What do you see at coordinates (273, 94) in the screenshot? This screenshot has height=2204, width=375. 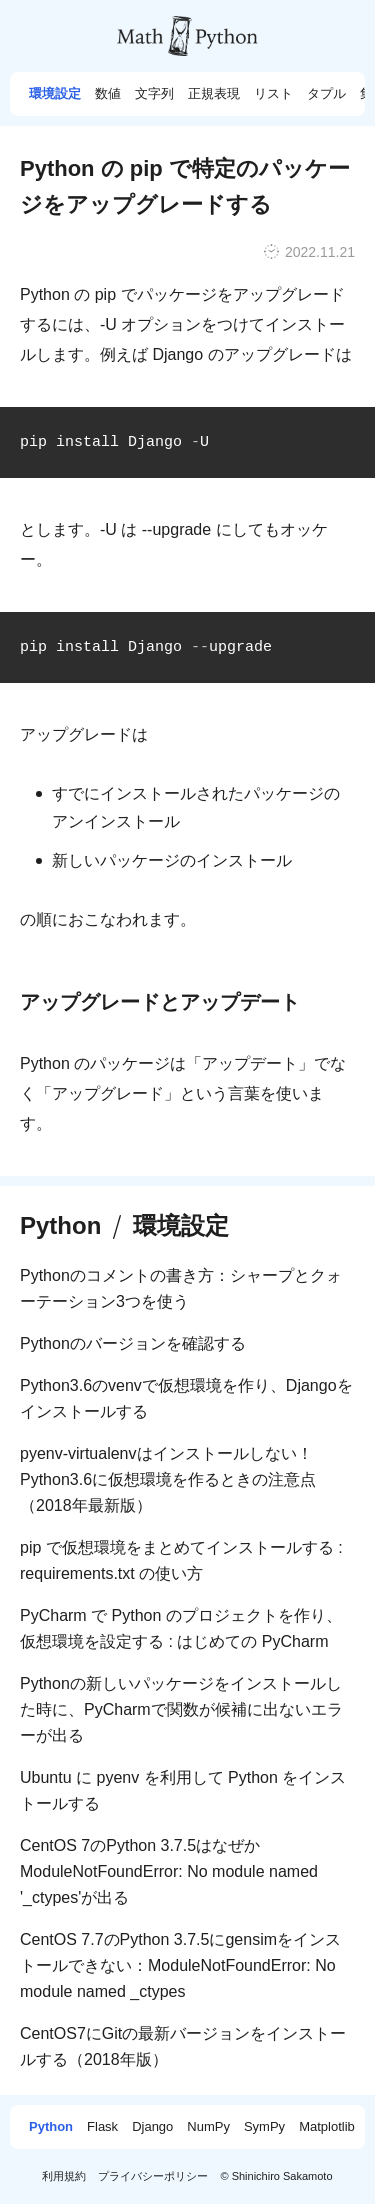 I see `リスト` at bounding box center [273, 94].